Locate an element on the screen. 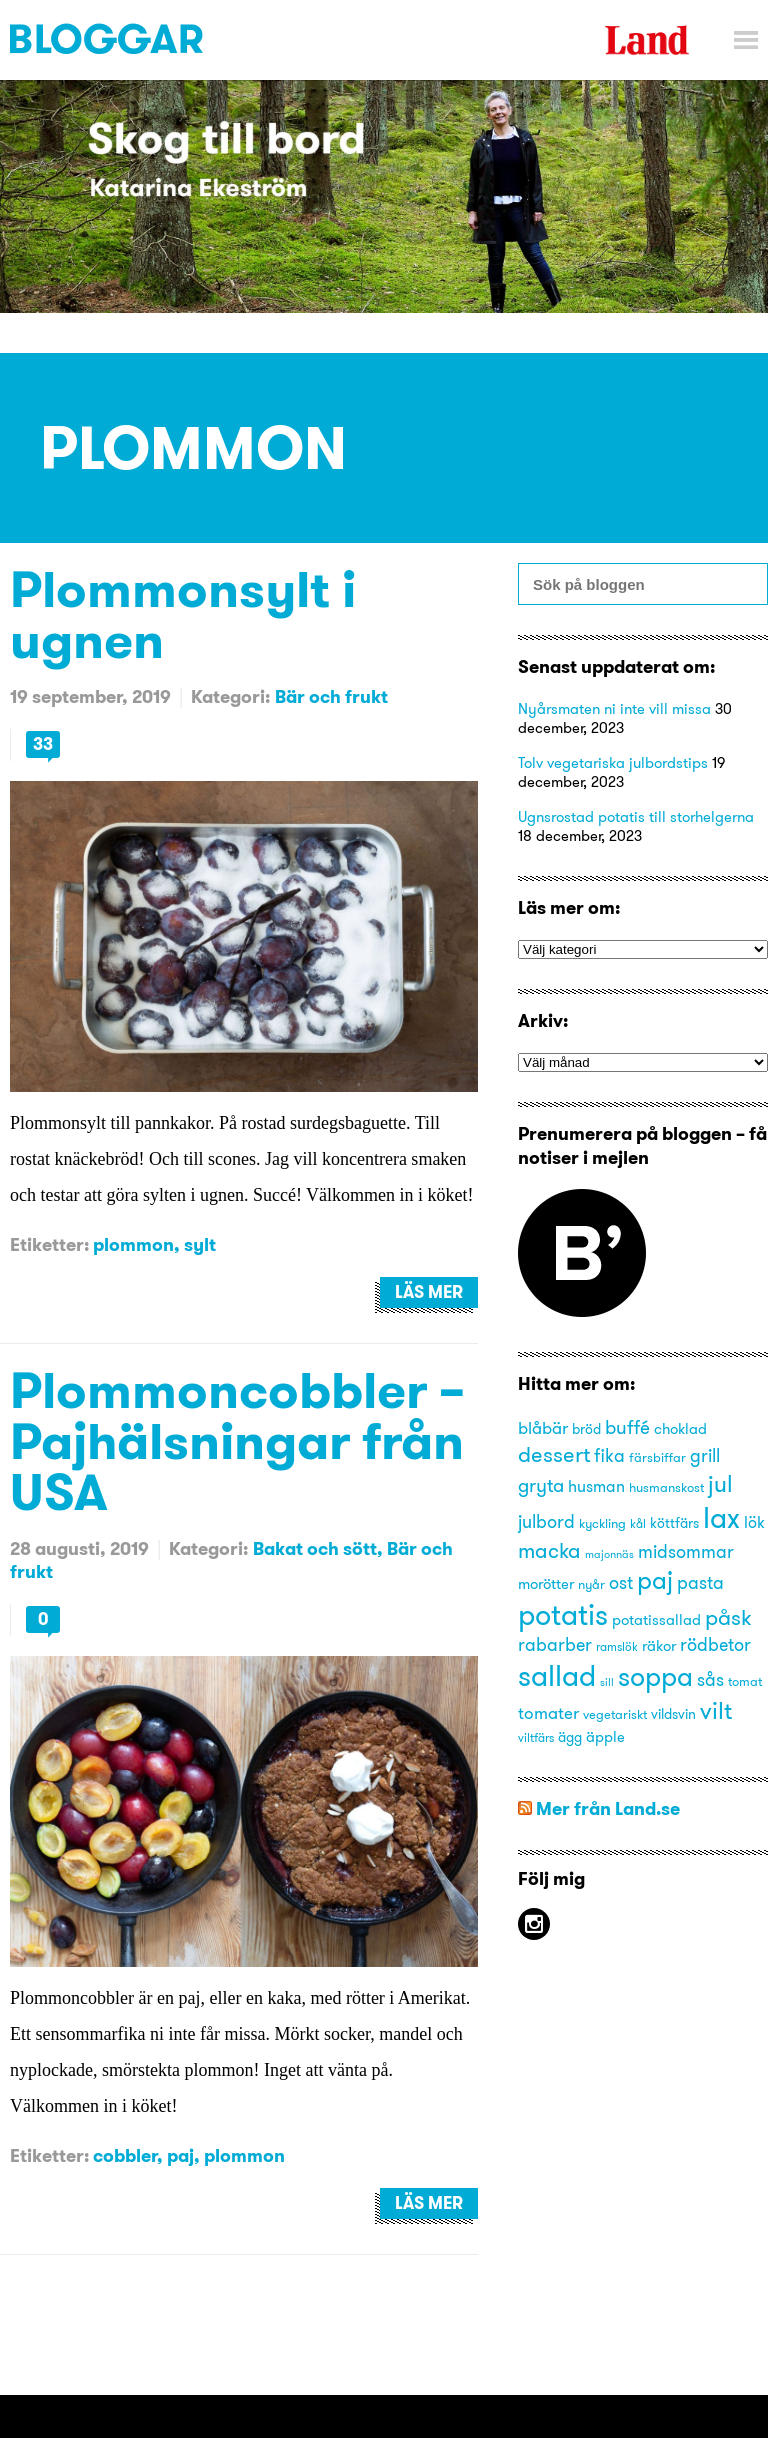 This screenshot has width=768, height=2438. midsommar [midsommar (20 objekt)] is located at coordinates (686, 1552).